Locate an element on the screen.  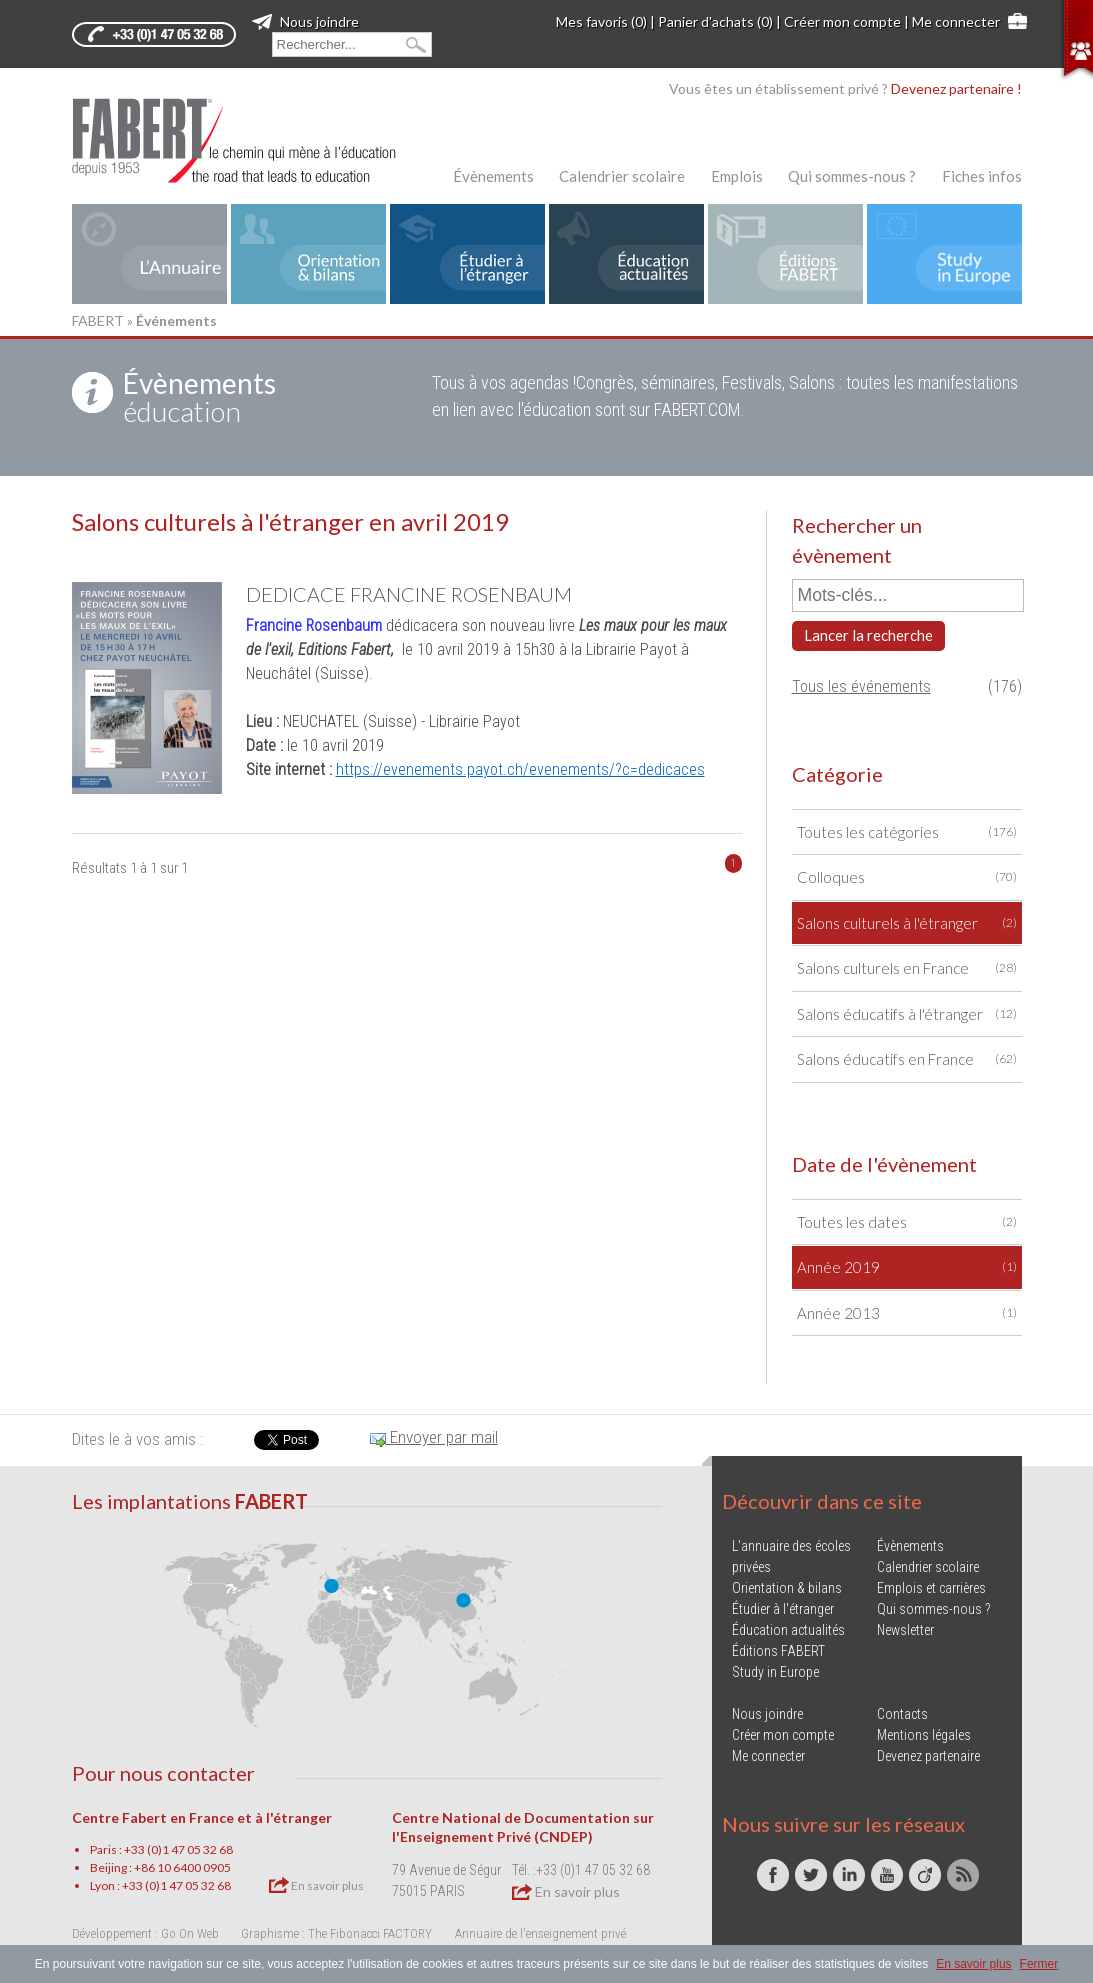
Évènements is located at coordinates (493, 176).